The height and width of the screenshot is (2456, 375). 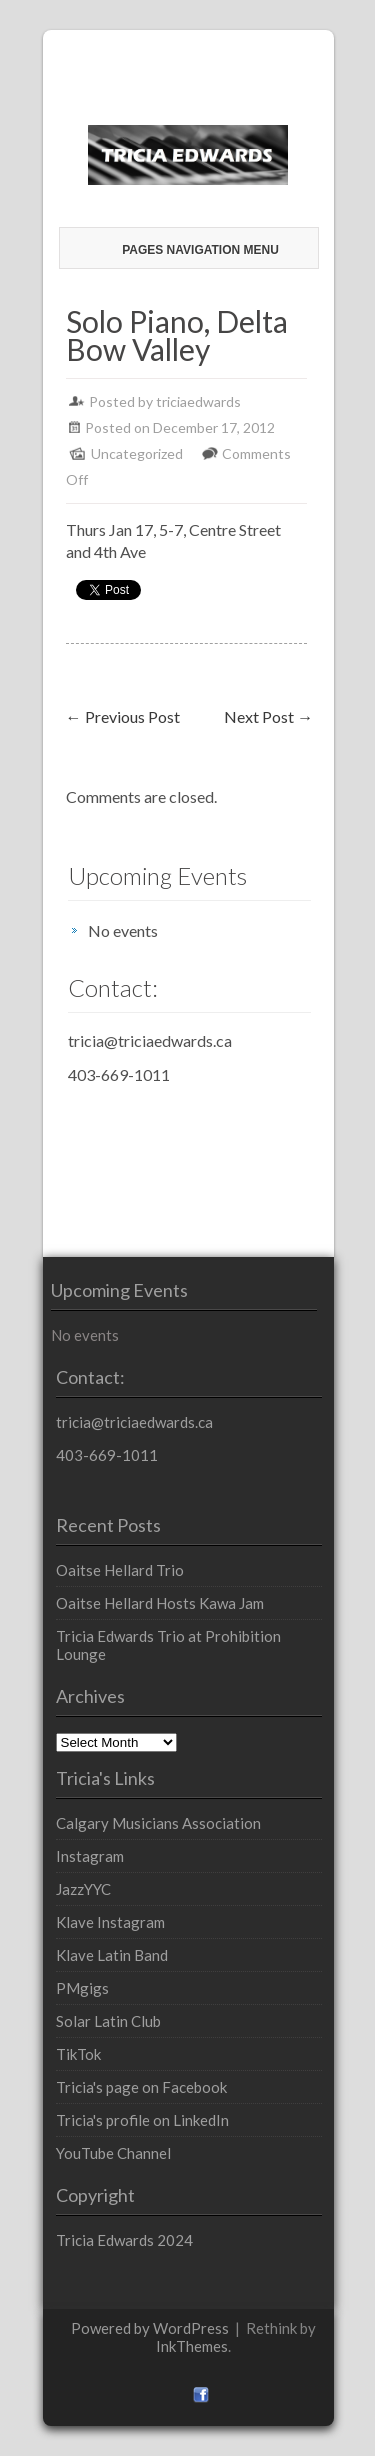 I want to click on Pages Navigation Menu, so click(x=191, y=250).